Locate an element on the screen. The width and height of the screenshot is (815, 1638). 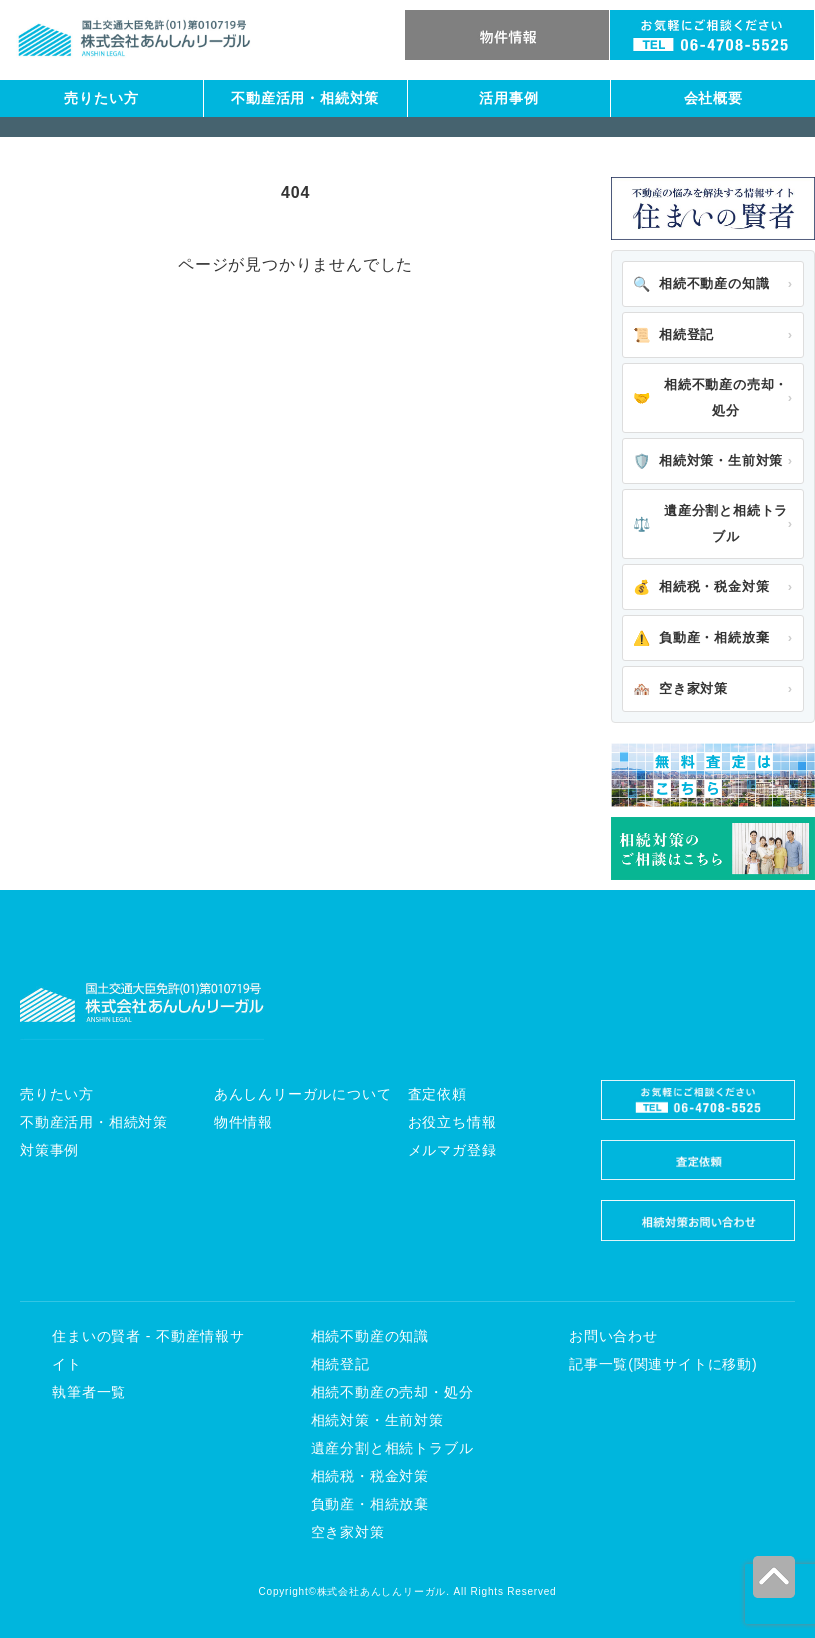
不動産活用・相続対策 is located at coordinates (305, 98).